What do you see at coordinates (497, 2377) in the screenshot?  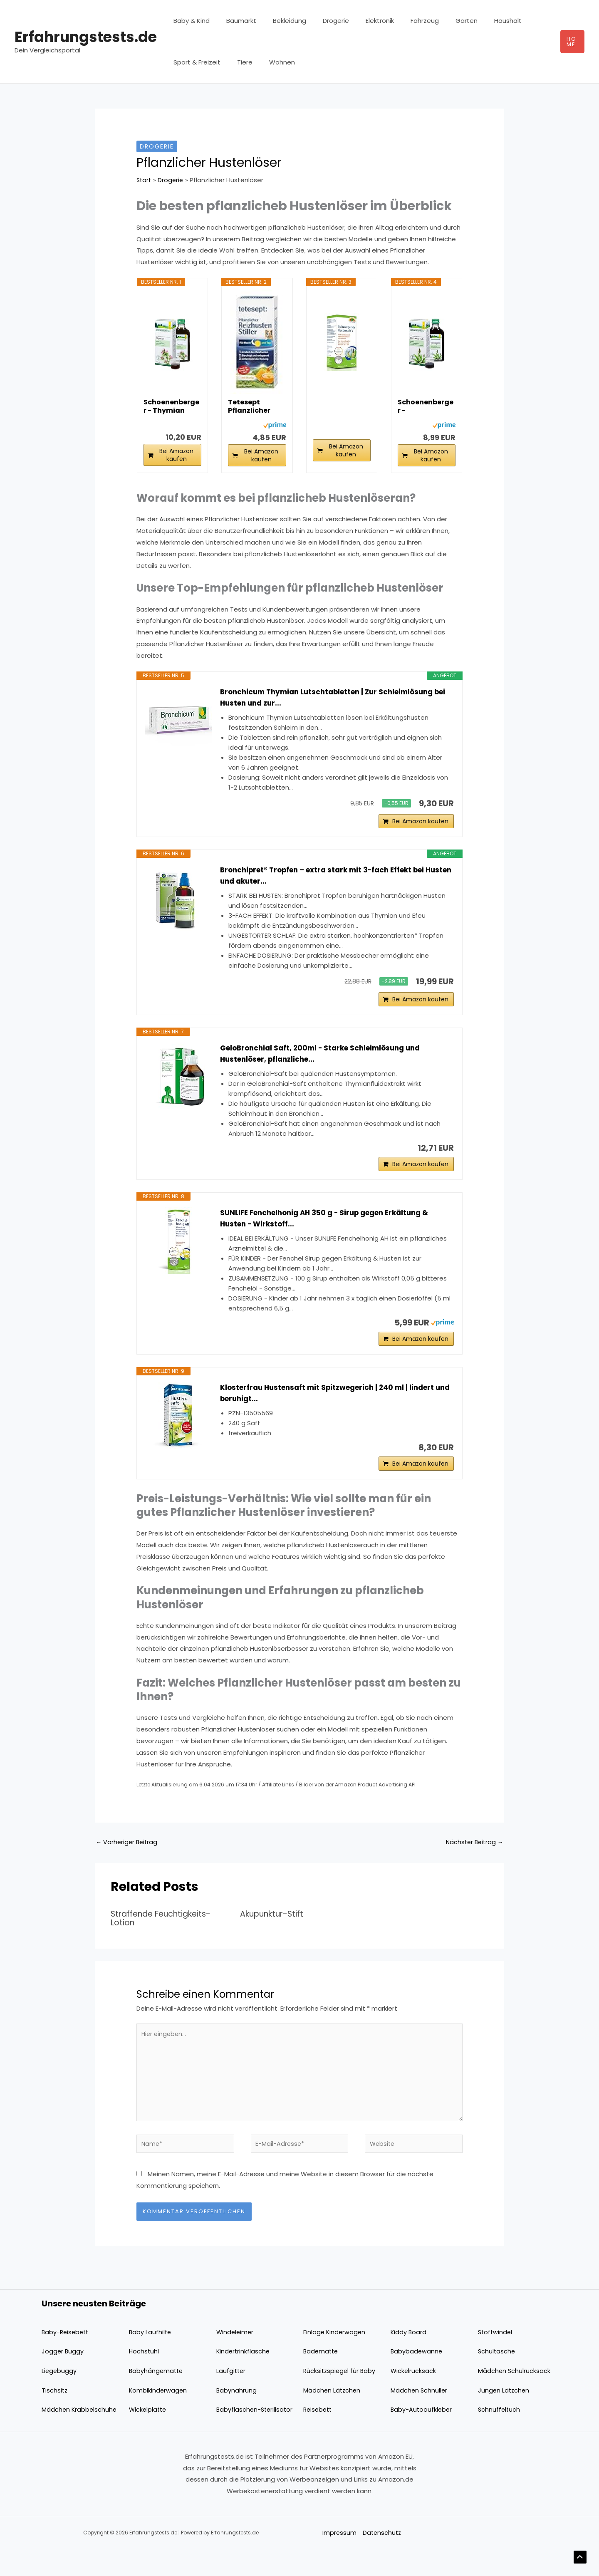 I see `Schultasche` at bounding box center [497, 2377].